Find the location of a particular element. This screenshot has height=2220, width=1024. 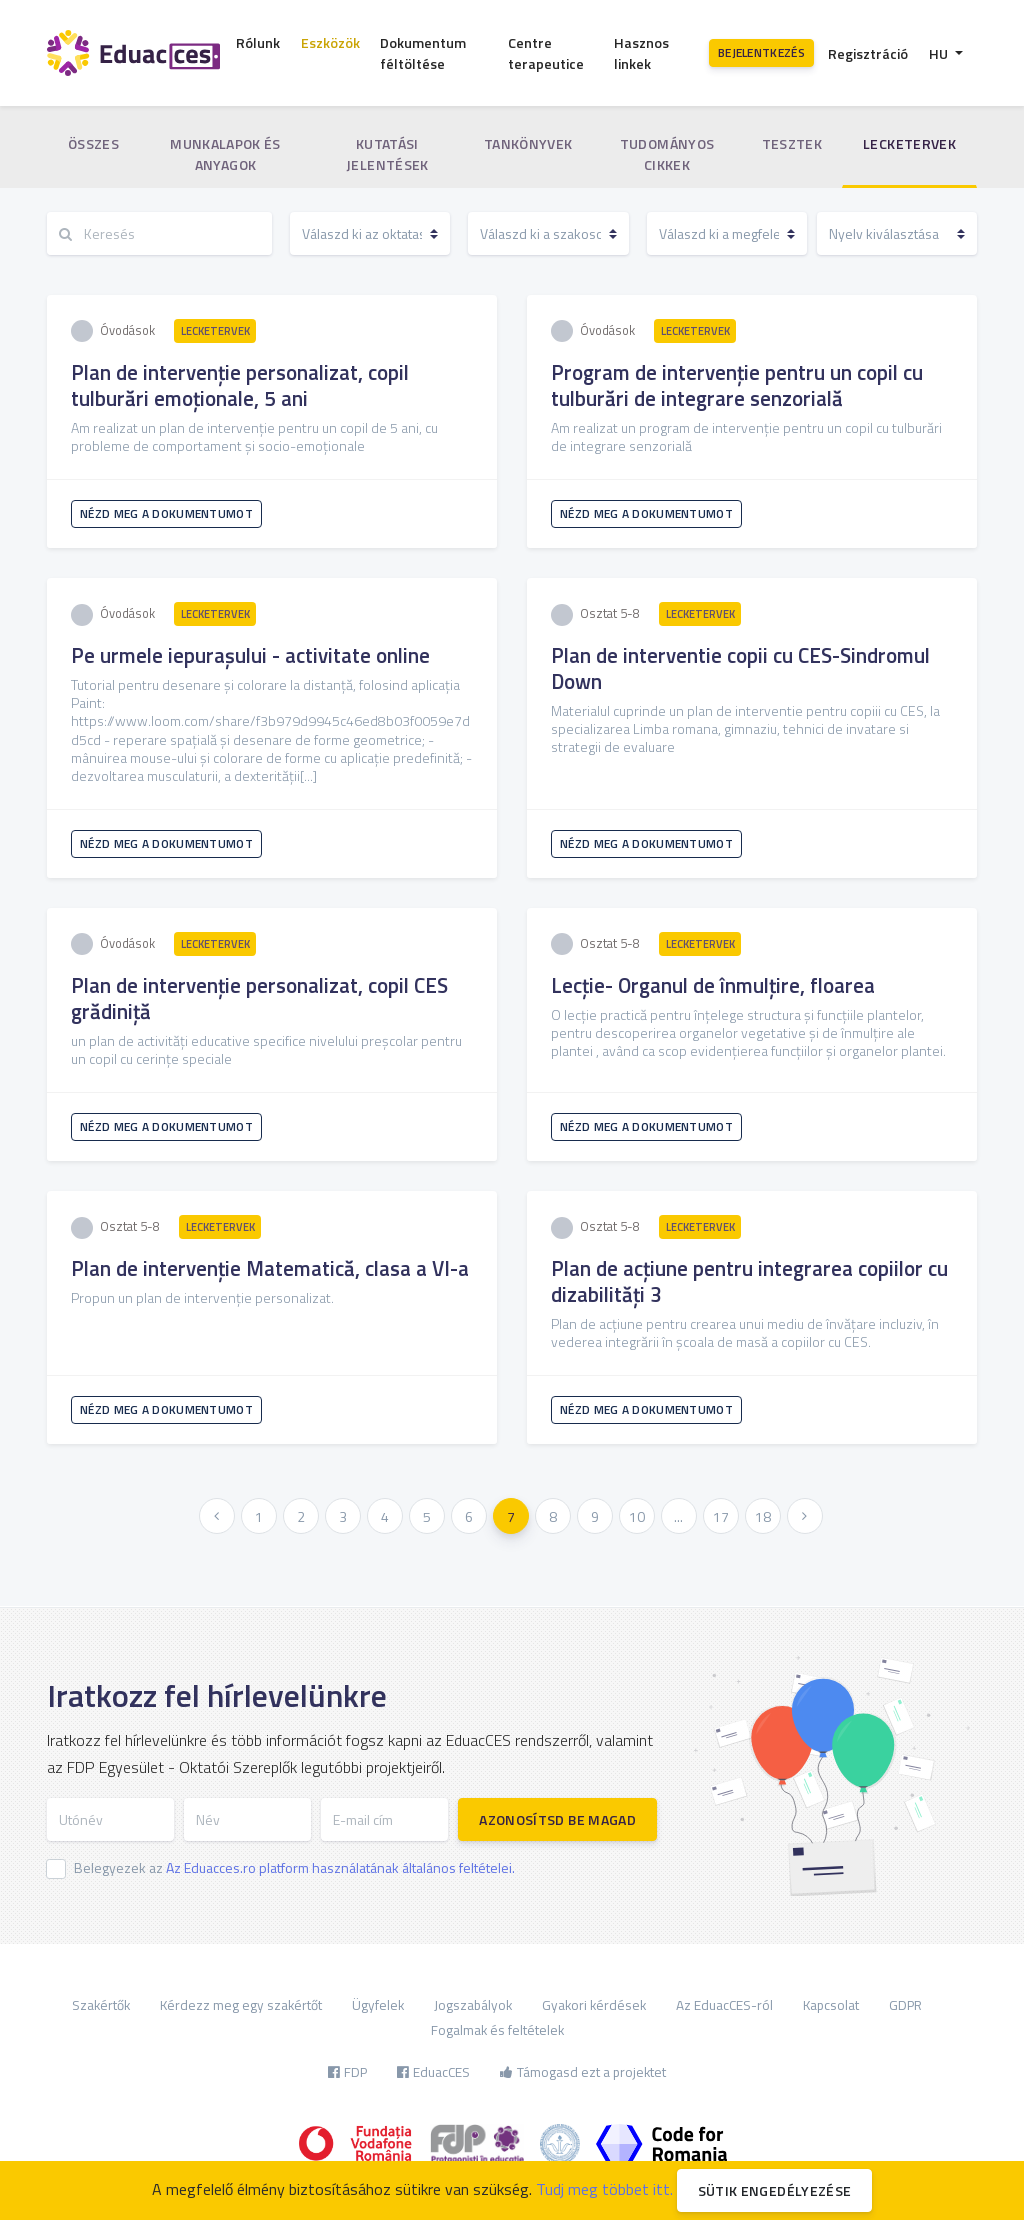

Az EduacCES-ról is located at coordinates (724, 2005).